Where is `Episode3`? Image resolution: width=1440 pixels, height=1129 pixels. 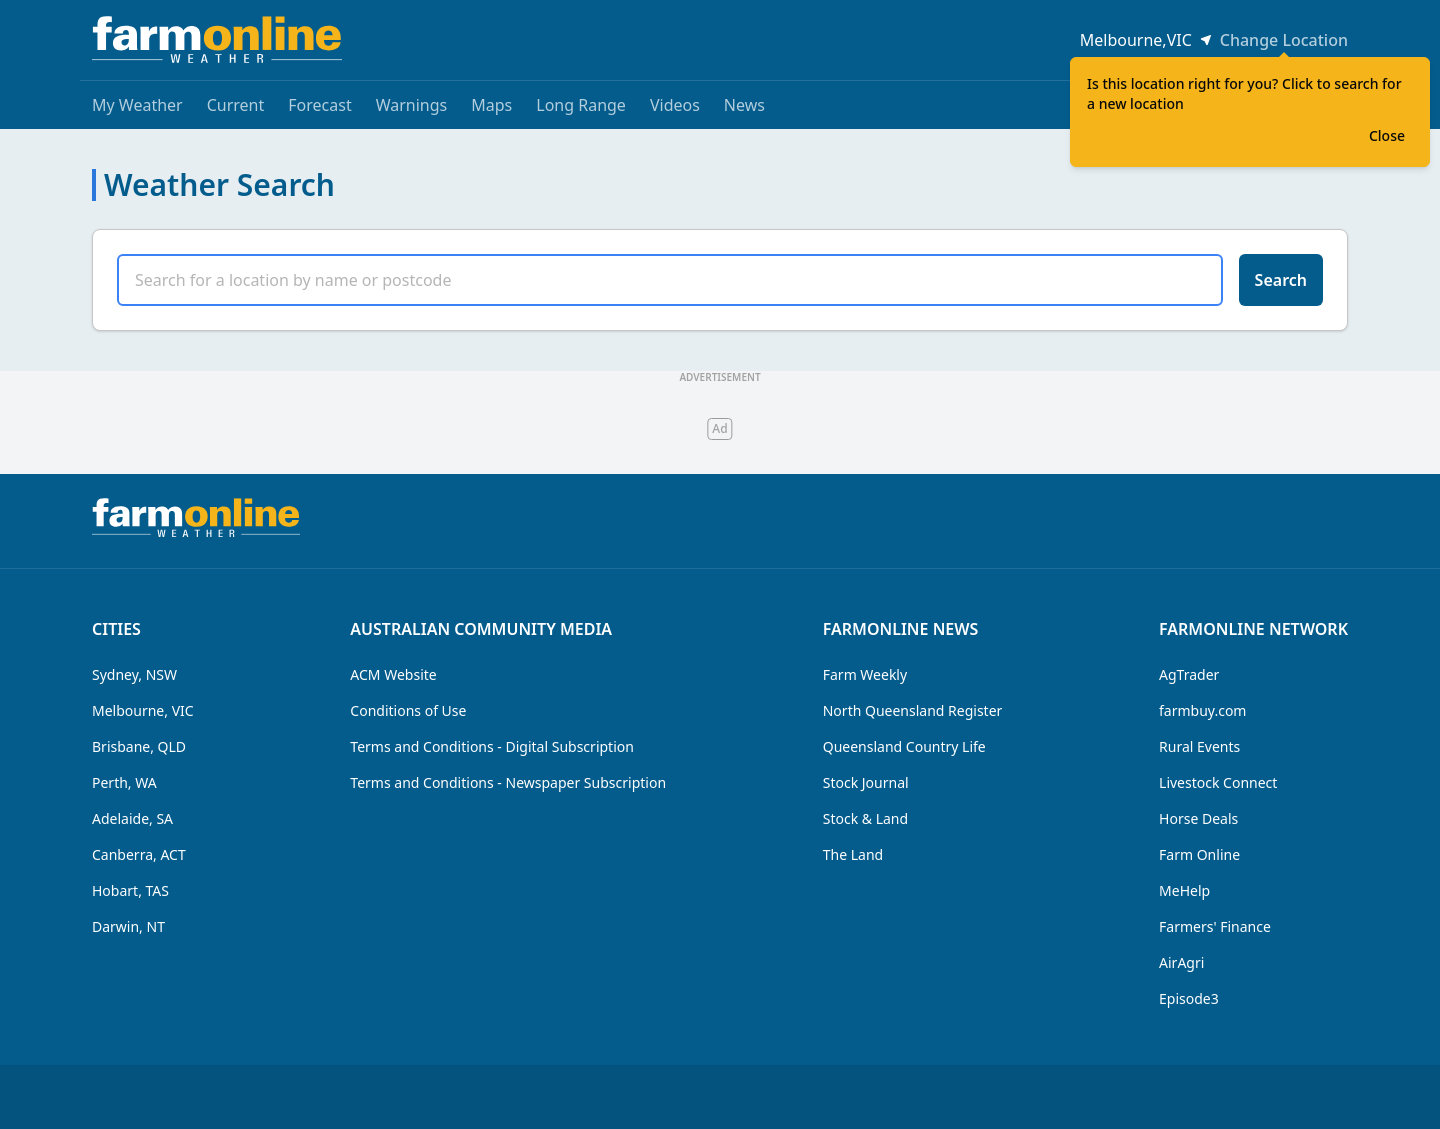 Episode3 is located at coordinates (1189, 998).